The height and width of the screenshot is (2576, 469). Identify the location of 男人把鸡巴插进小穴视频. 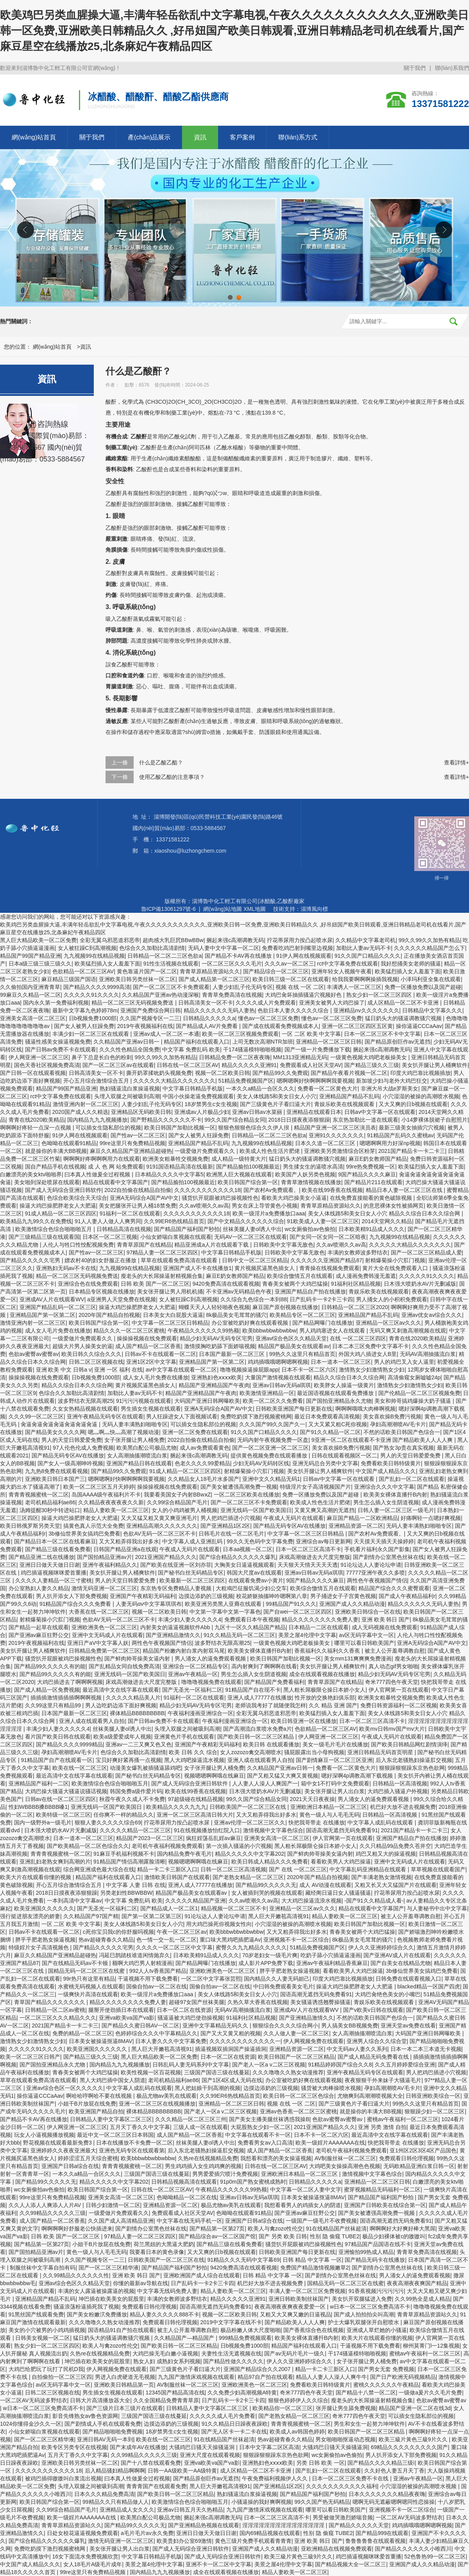
(230, 1518).